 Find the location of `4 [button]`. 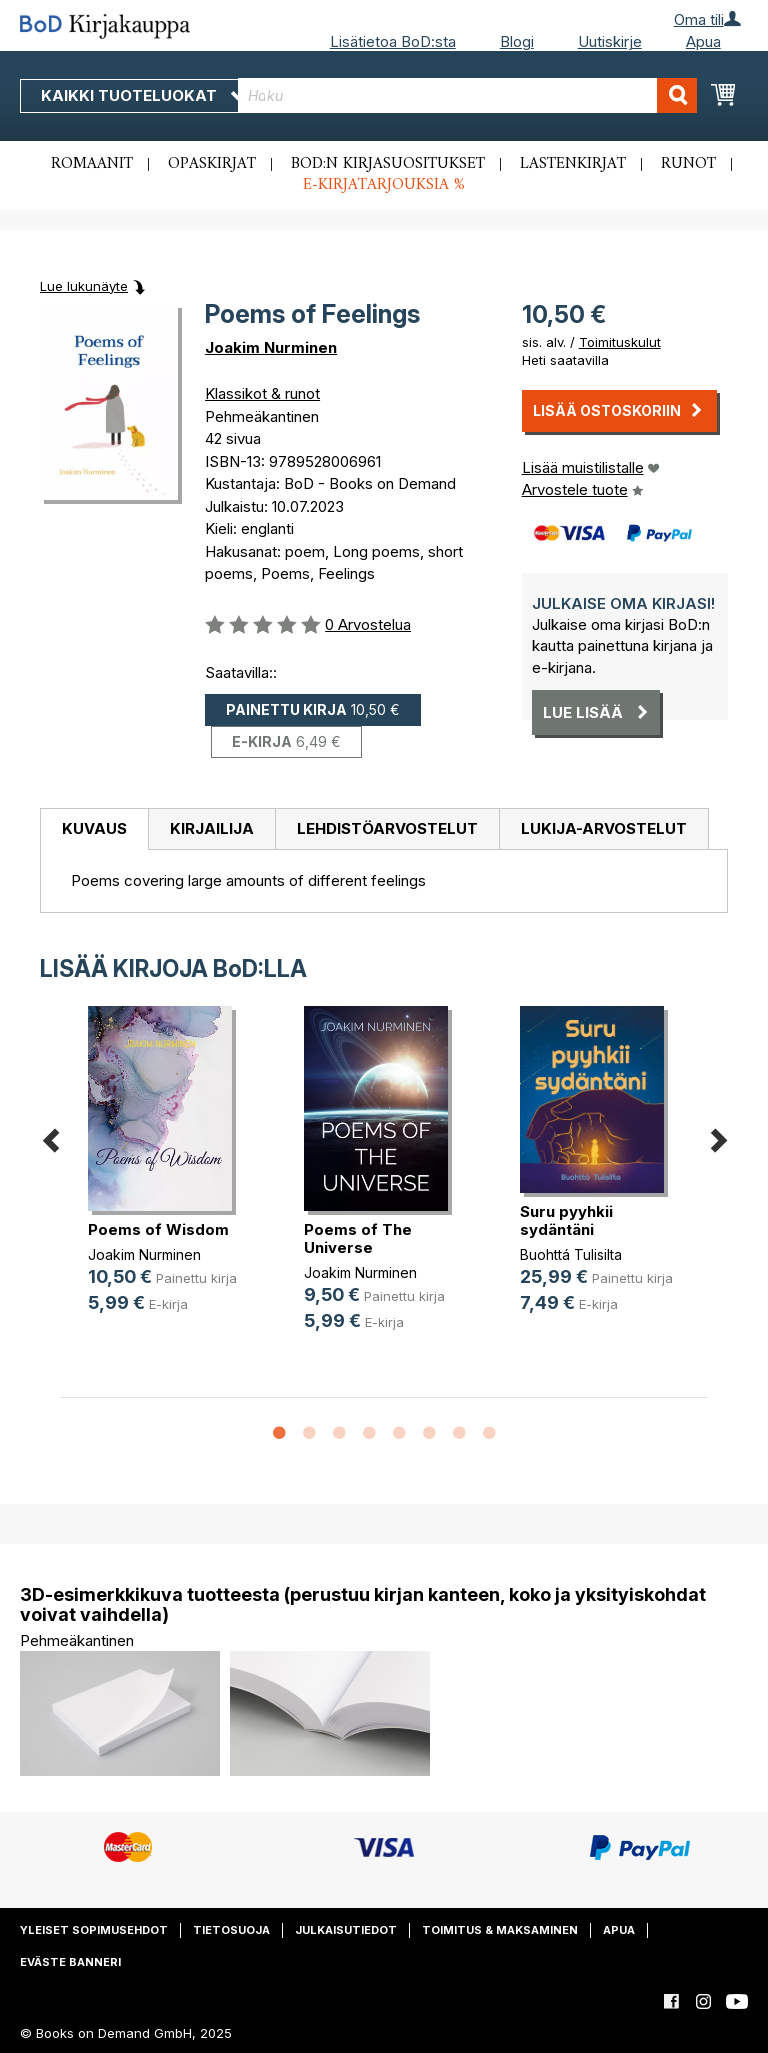

4 [button] is located at coordinates (369, 1434).